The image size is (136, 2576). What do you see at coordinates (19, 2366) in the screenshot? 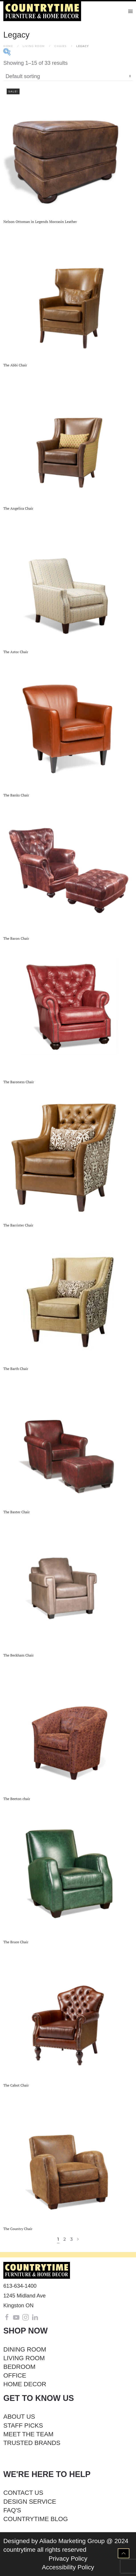
I see `BEDROOM` at bounding box center [19, 2366].